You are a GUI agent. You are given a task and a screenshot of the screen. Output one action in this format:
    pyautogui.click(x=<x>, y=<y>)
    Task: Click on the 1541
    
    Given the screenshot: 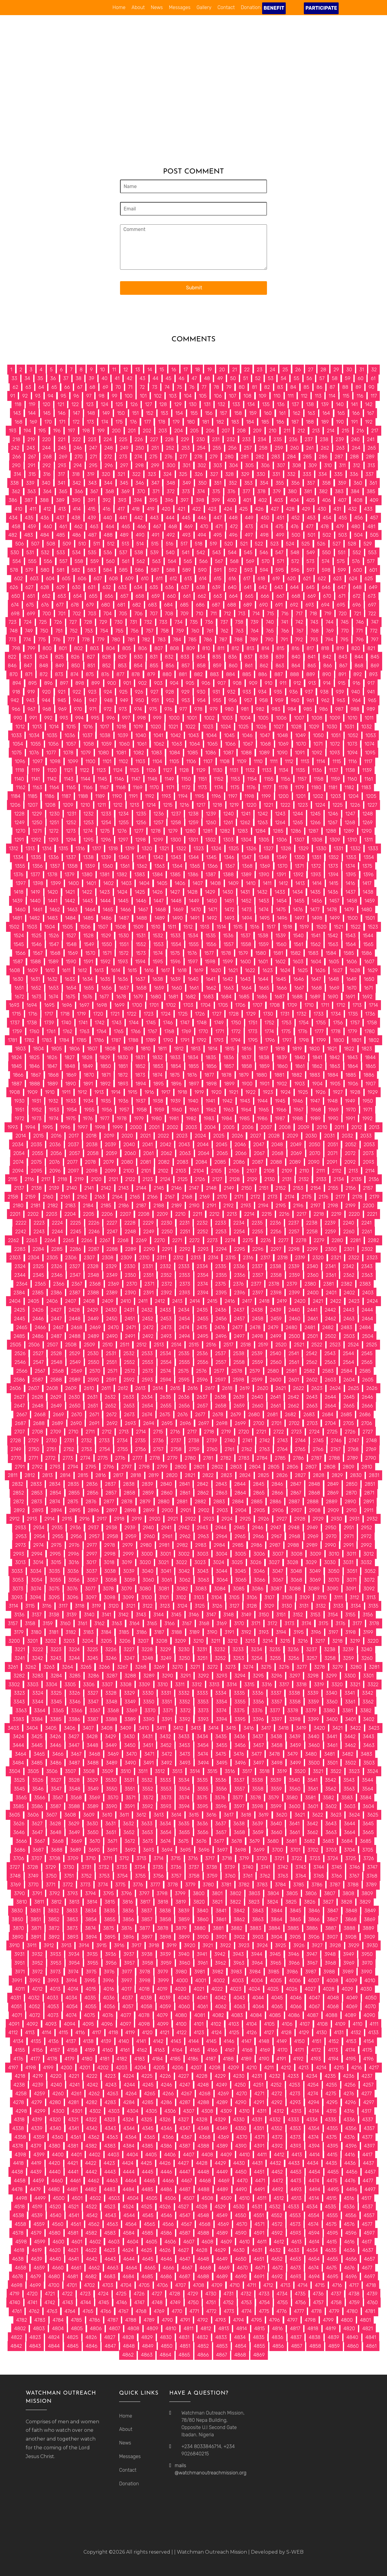 What is the action you would take?
    pyautogui.click(x=315, y=935)
    